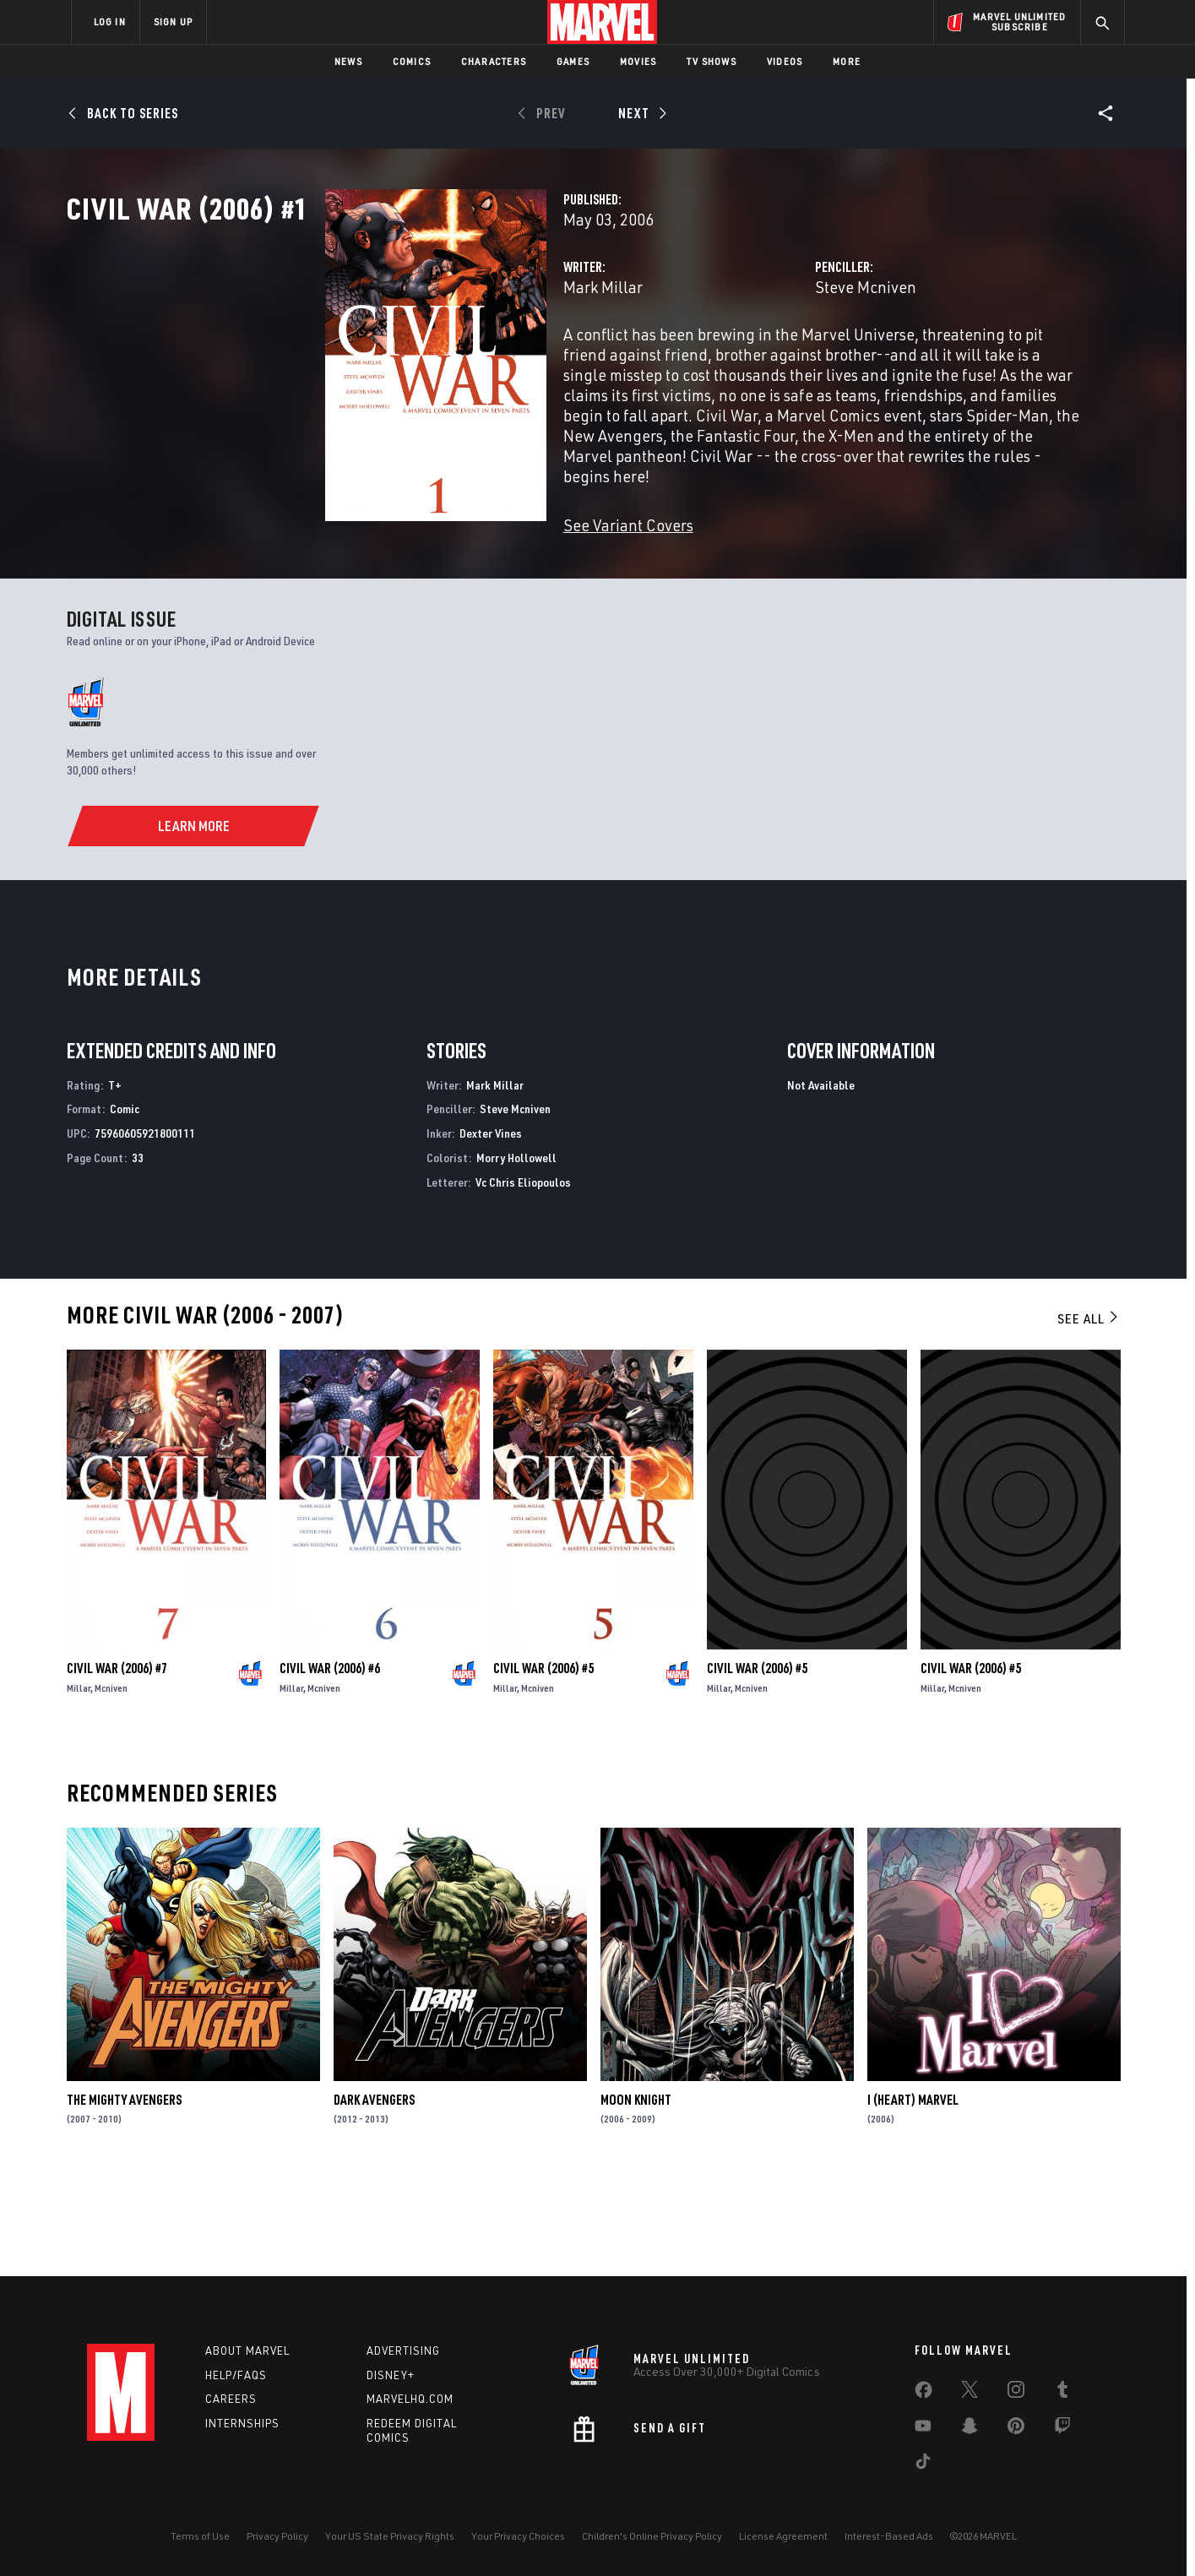 The width and height of the screenshot is (1195, 2576). Describe the element at coordinates (247, 2350) in the screenshot. I see `About Marvel` at that location.